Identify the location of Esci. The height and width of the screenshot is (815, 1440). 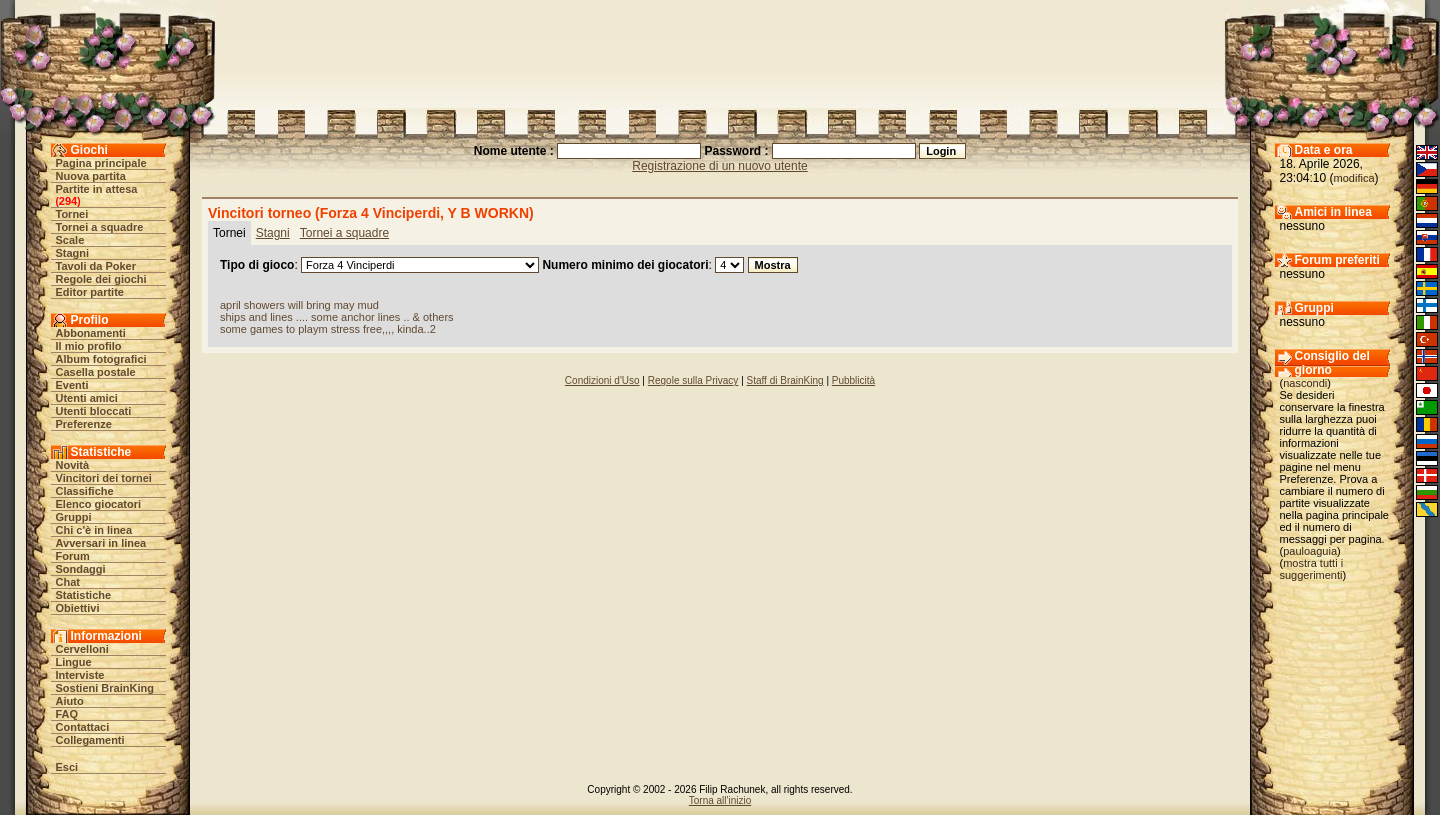
(67, 767).